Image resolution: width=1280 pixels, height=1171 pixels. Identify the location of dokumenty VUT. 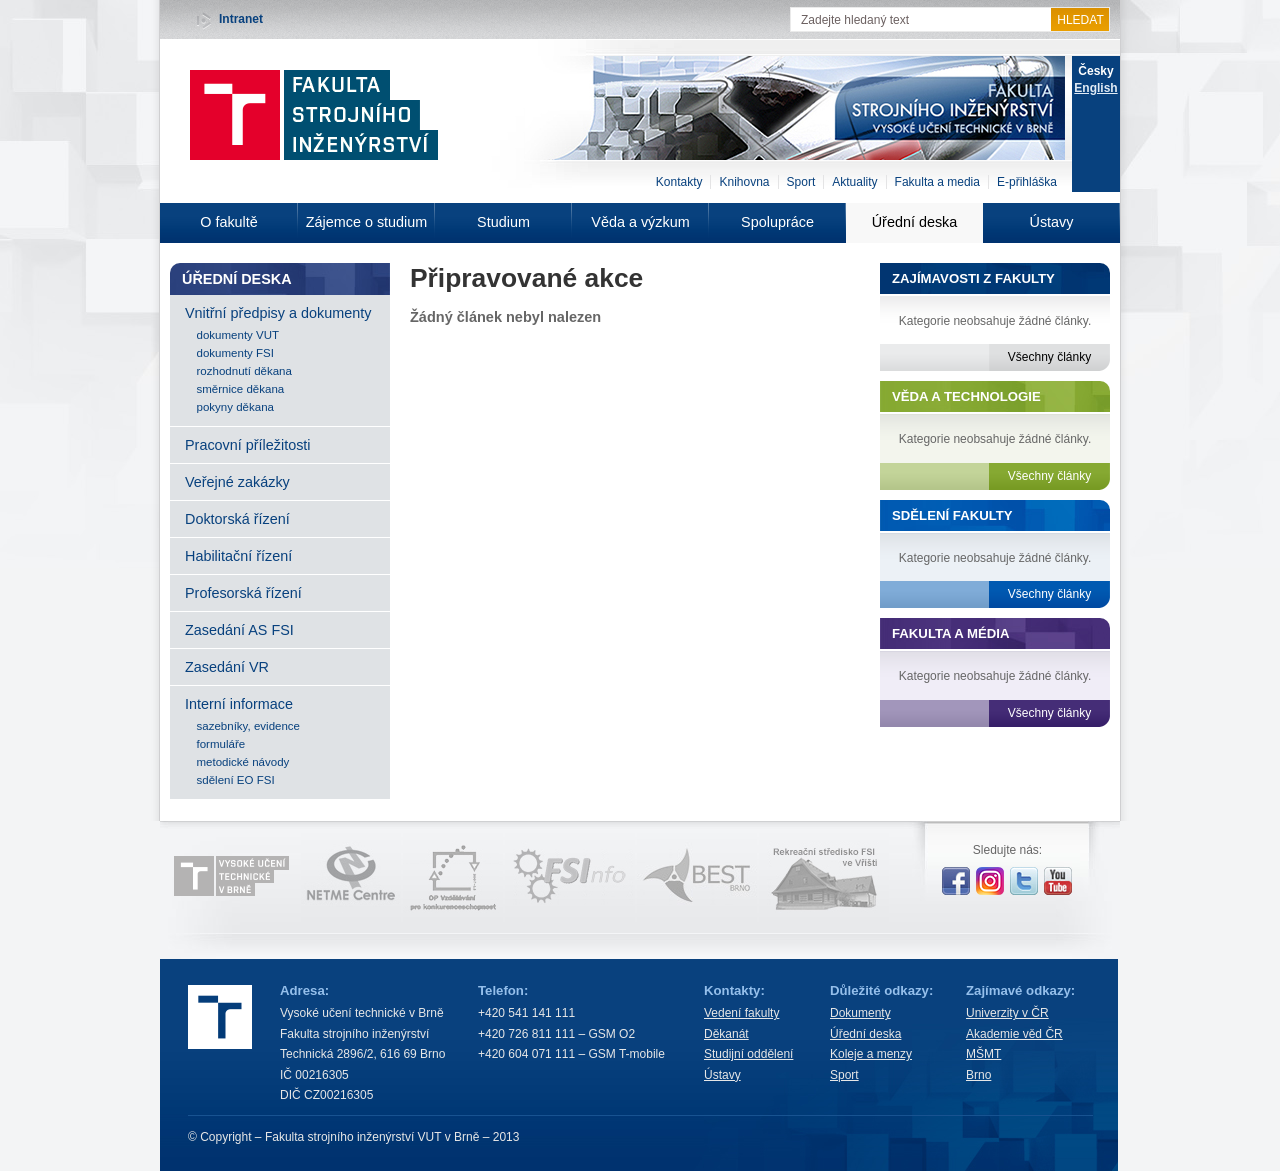
(238, 335).